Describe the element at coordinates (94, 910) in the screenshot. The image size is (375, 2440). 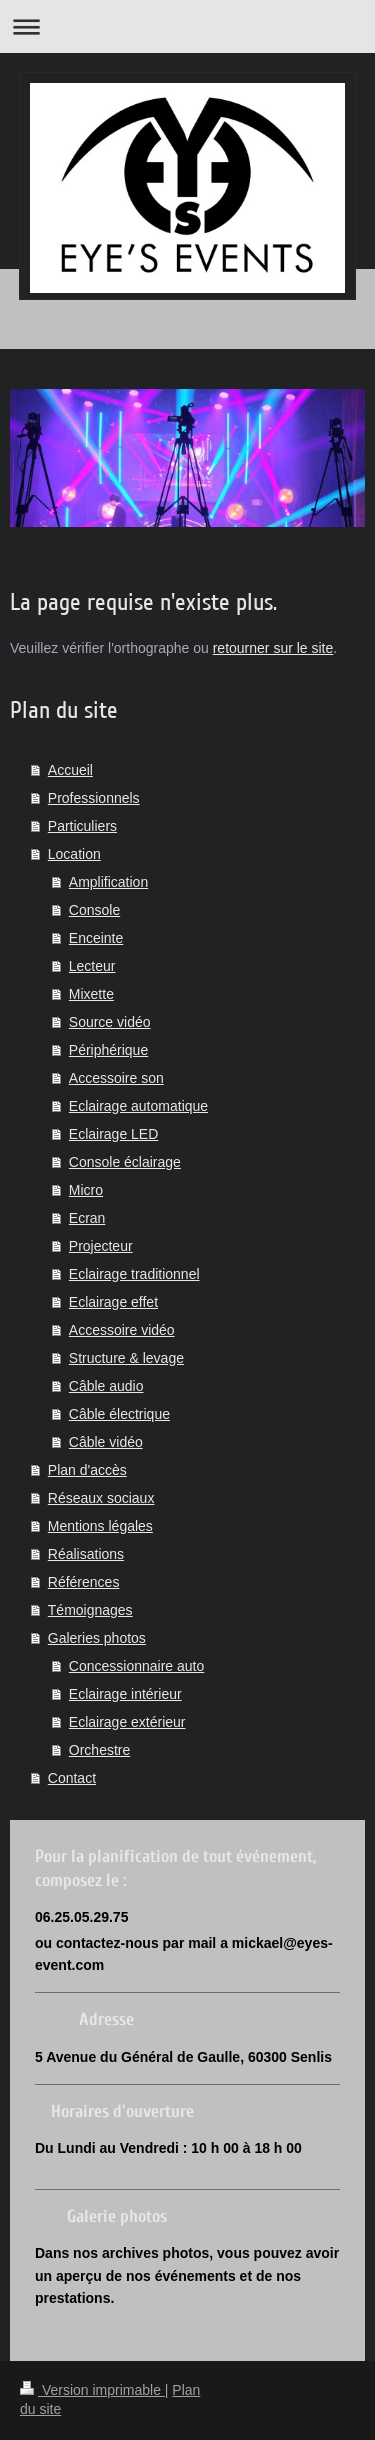
I see `Console` at that location.